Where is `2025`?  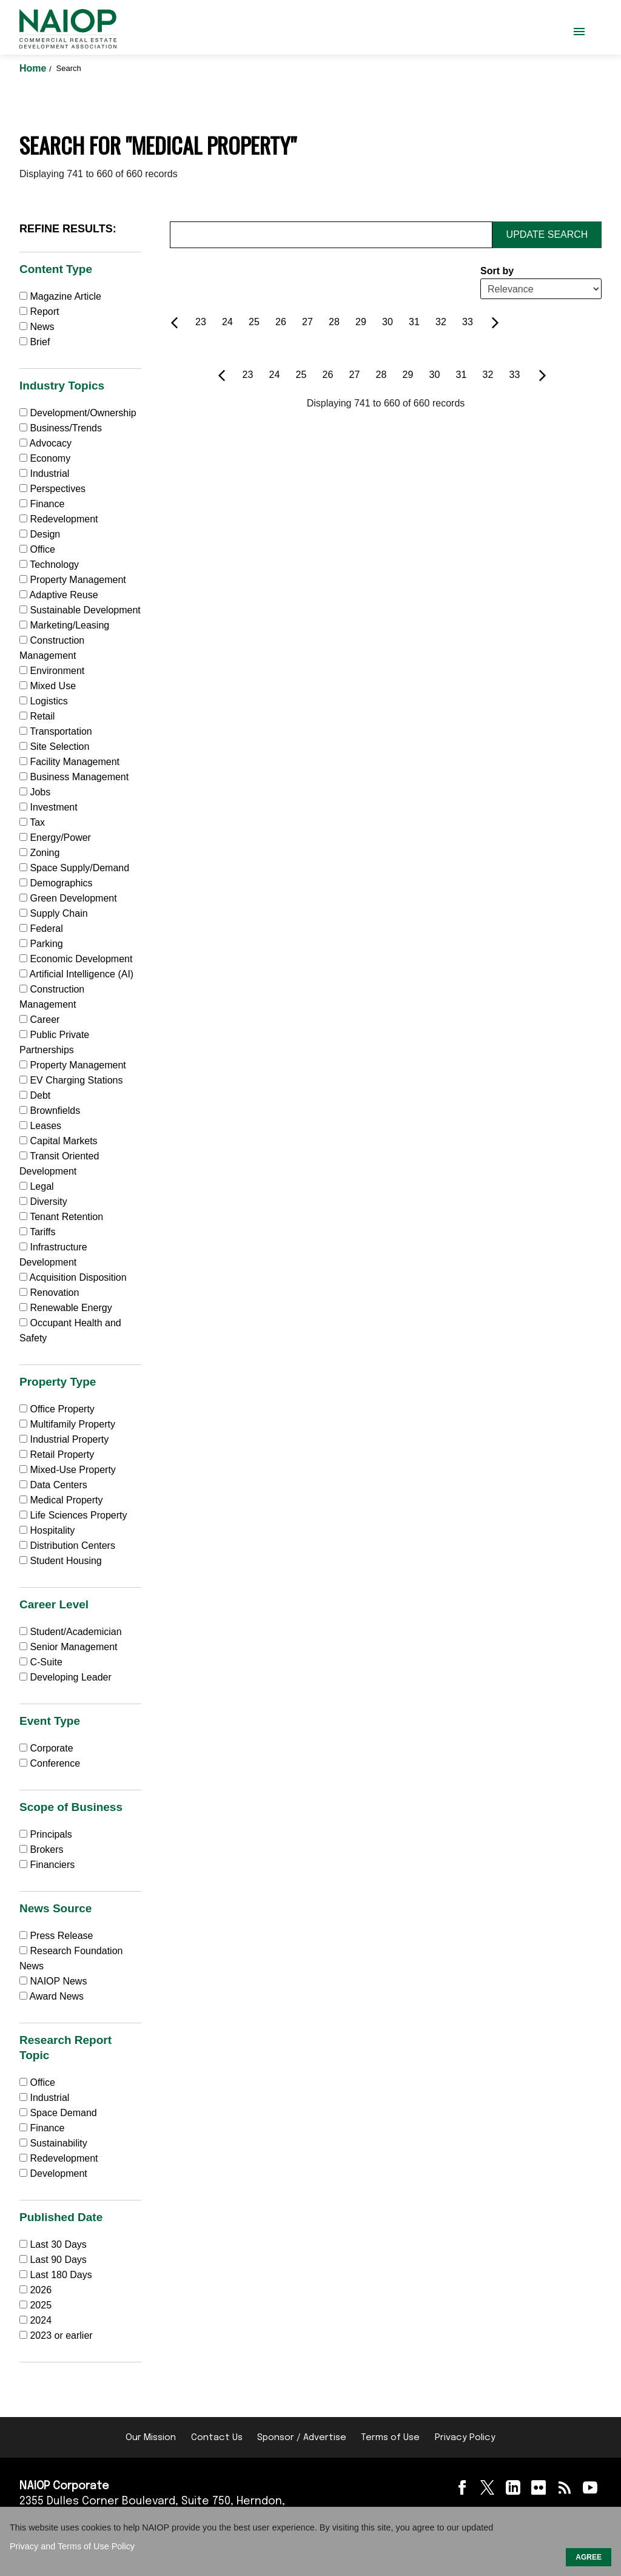
2025 is located at coordinates (41, 2305).